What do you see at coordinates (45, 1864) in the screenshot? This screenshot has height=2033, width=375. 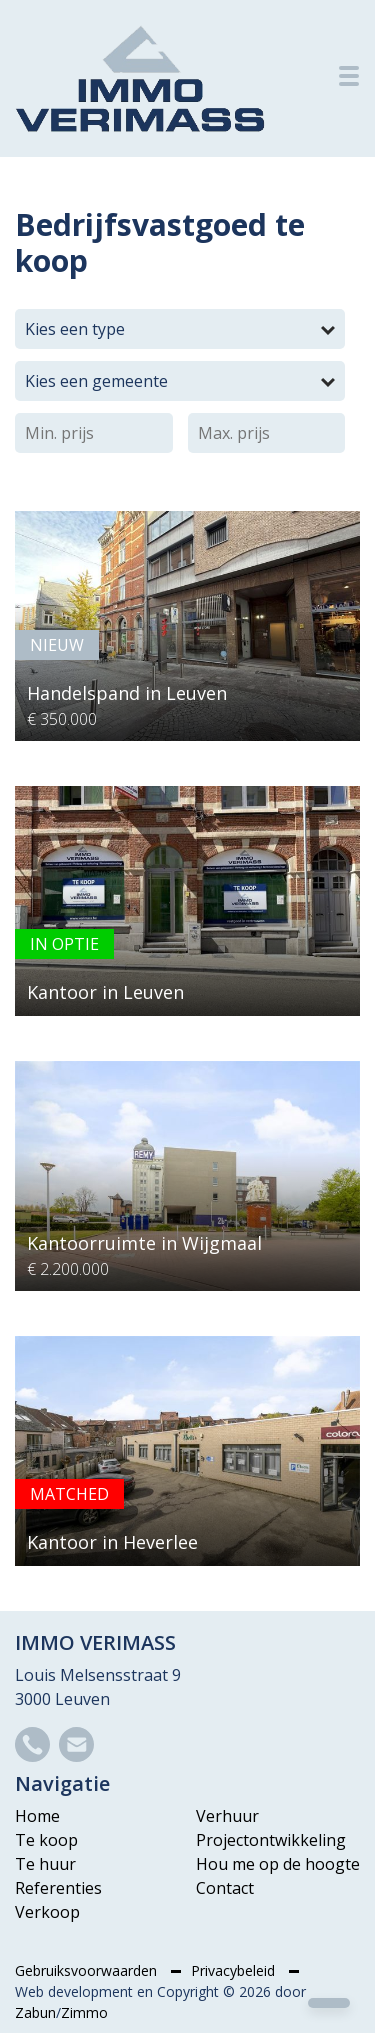 I see `Te huur` at bounding box center [45, 1864].